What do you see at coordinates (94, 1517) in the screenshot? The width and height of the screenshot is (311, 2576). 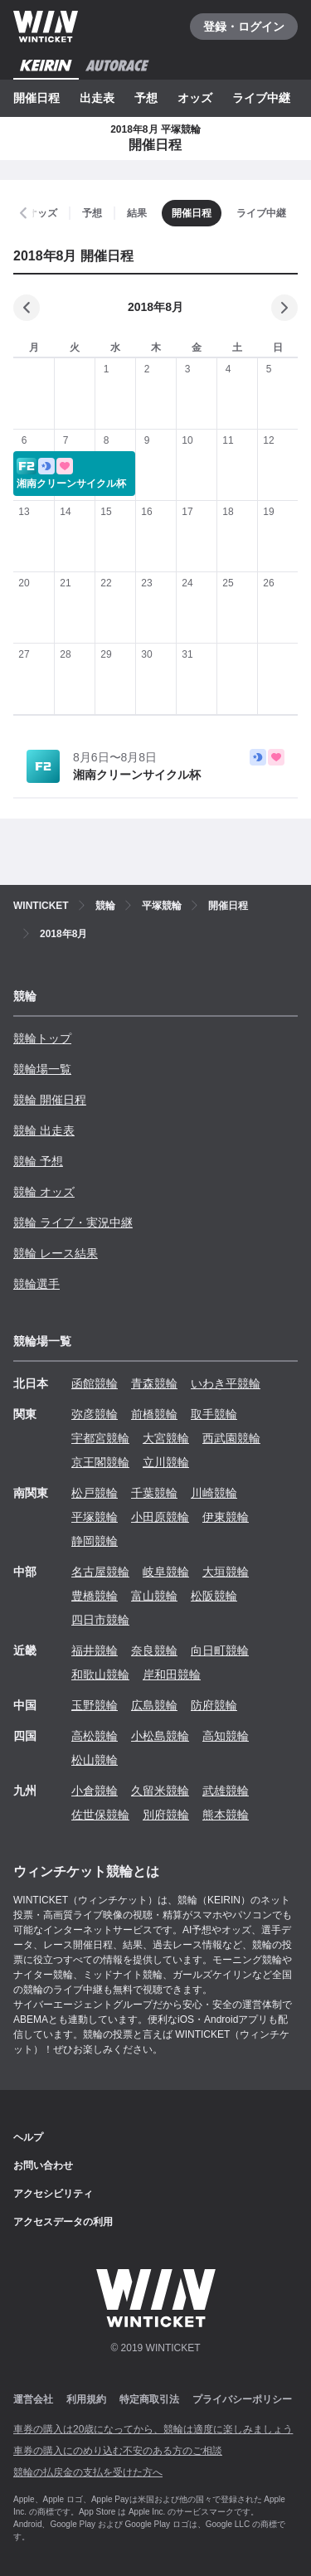 I see `平塚競輪` at bounding box center [94, 1517].